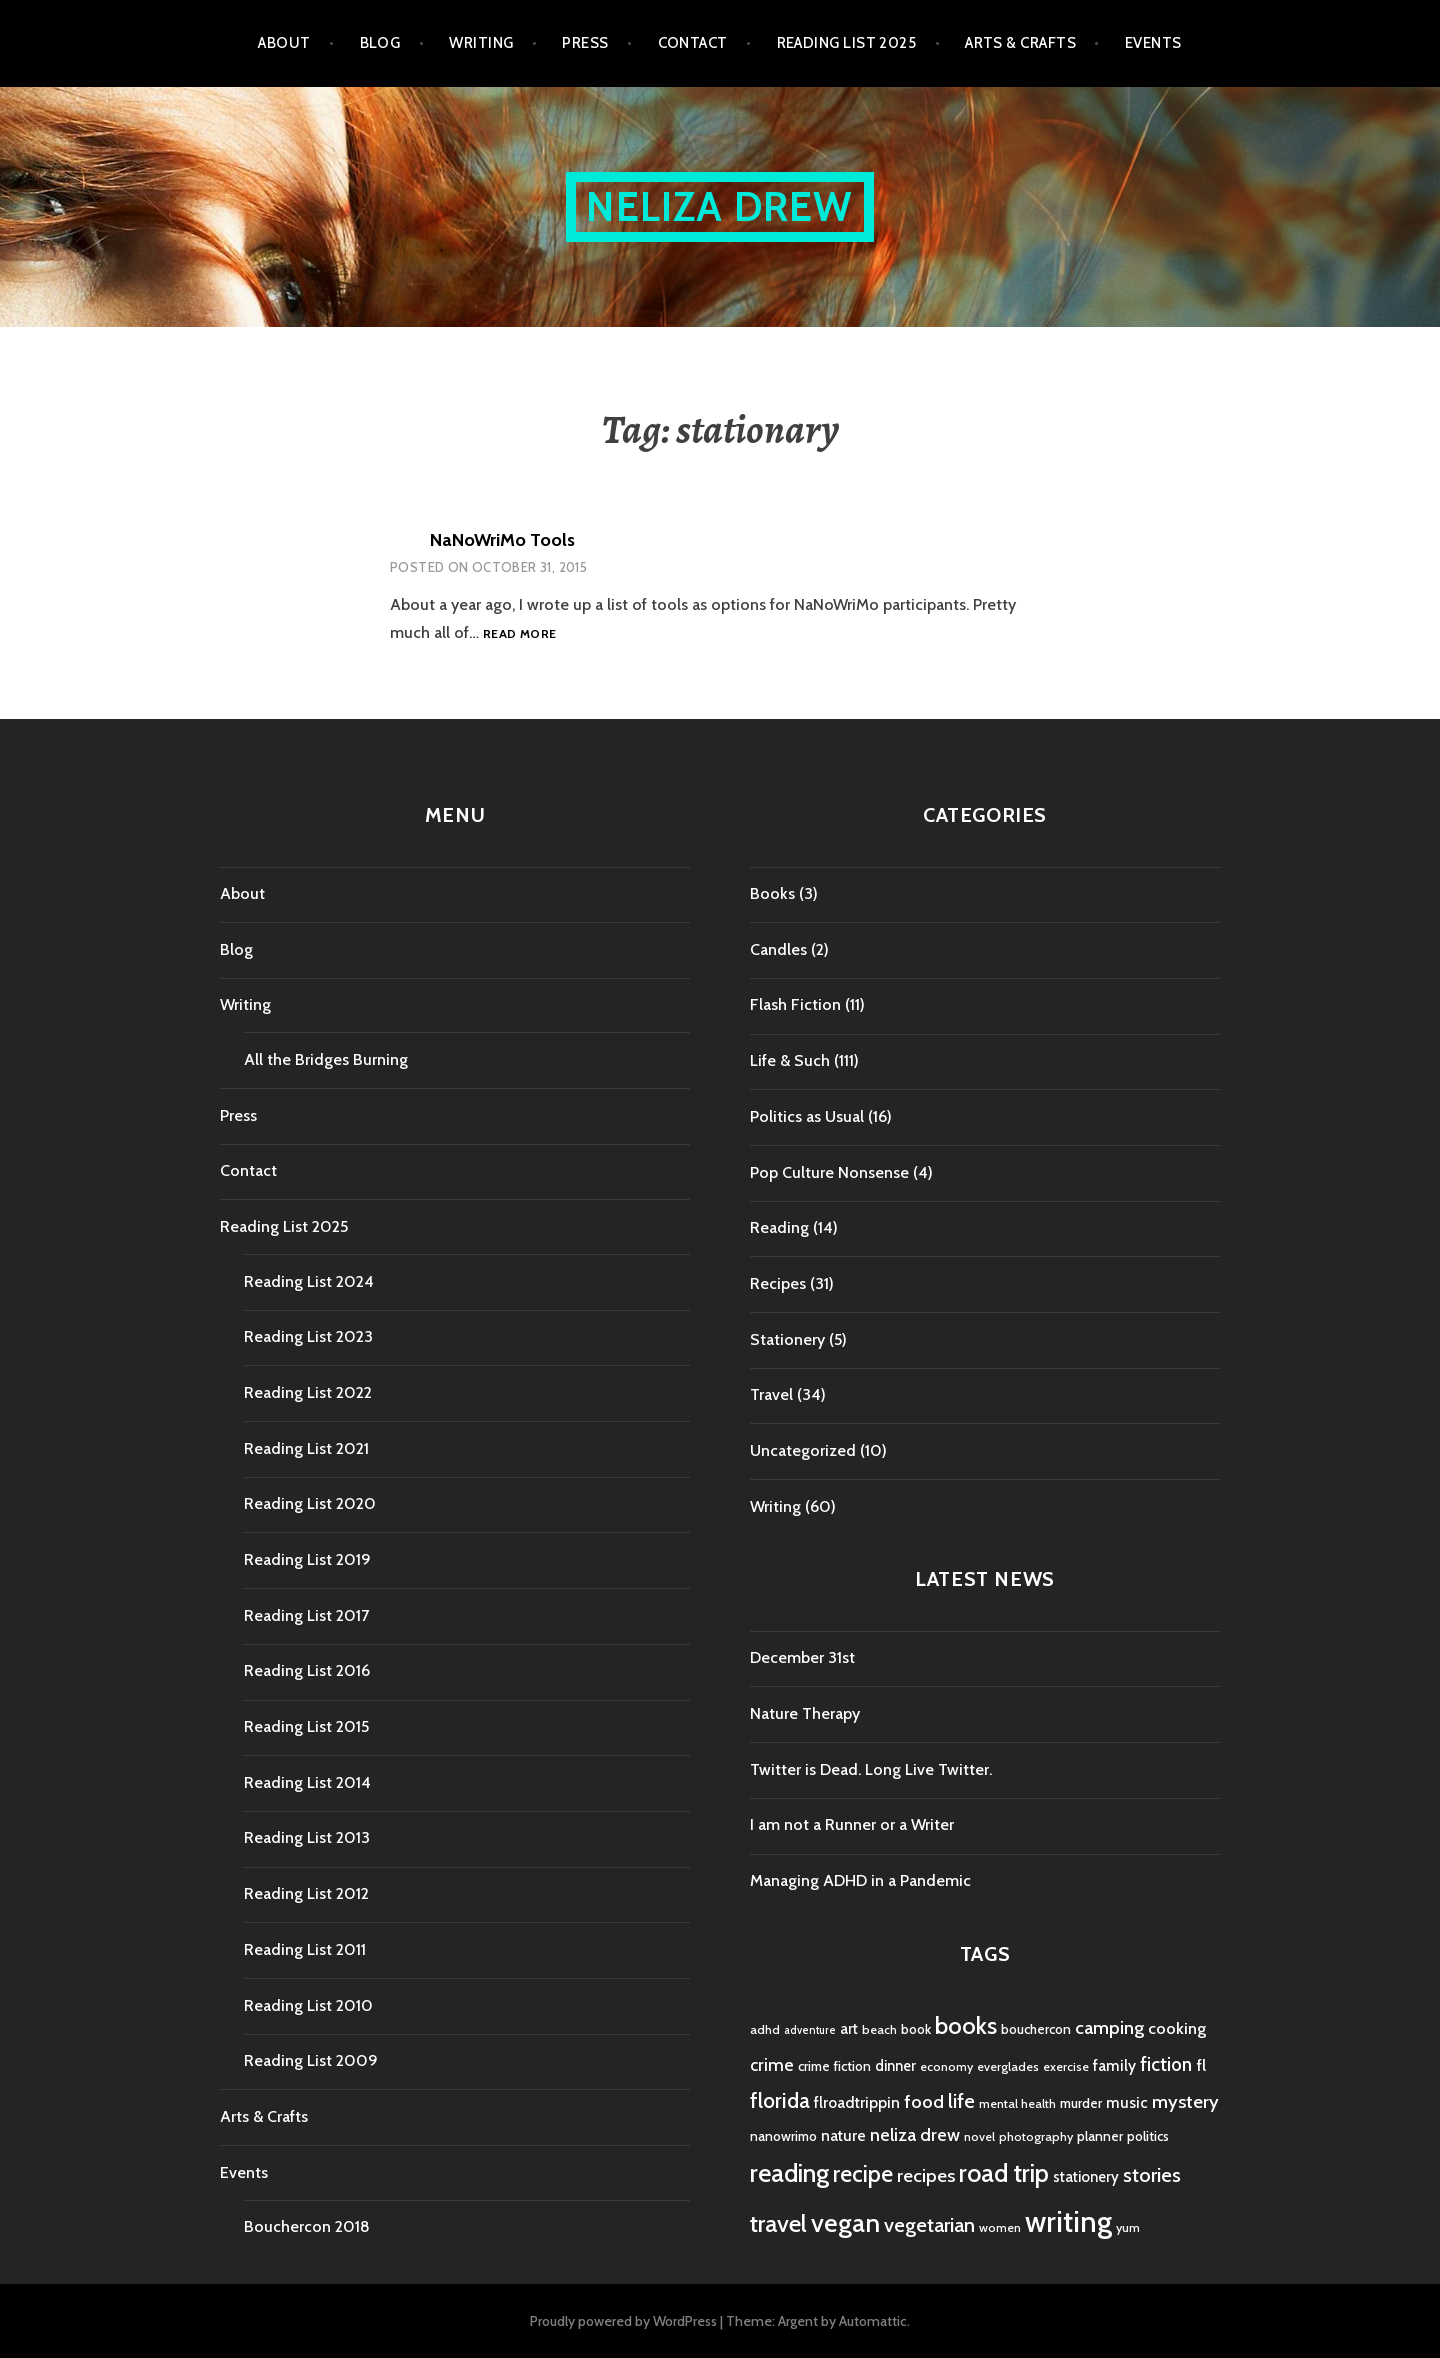  What do you see at coordinates (307, 1837) in the screenshot?
I see `Reading List 2013` at bounding box center [307, 1837].